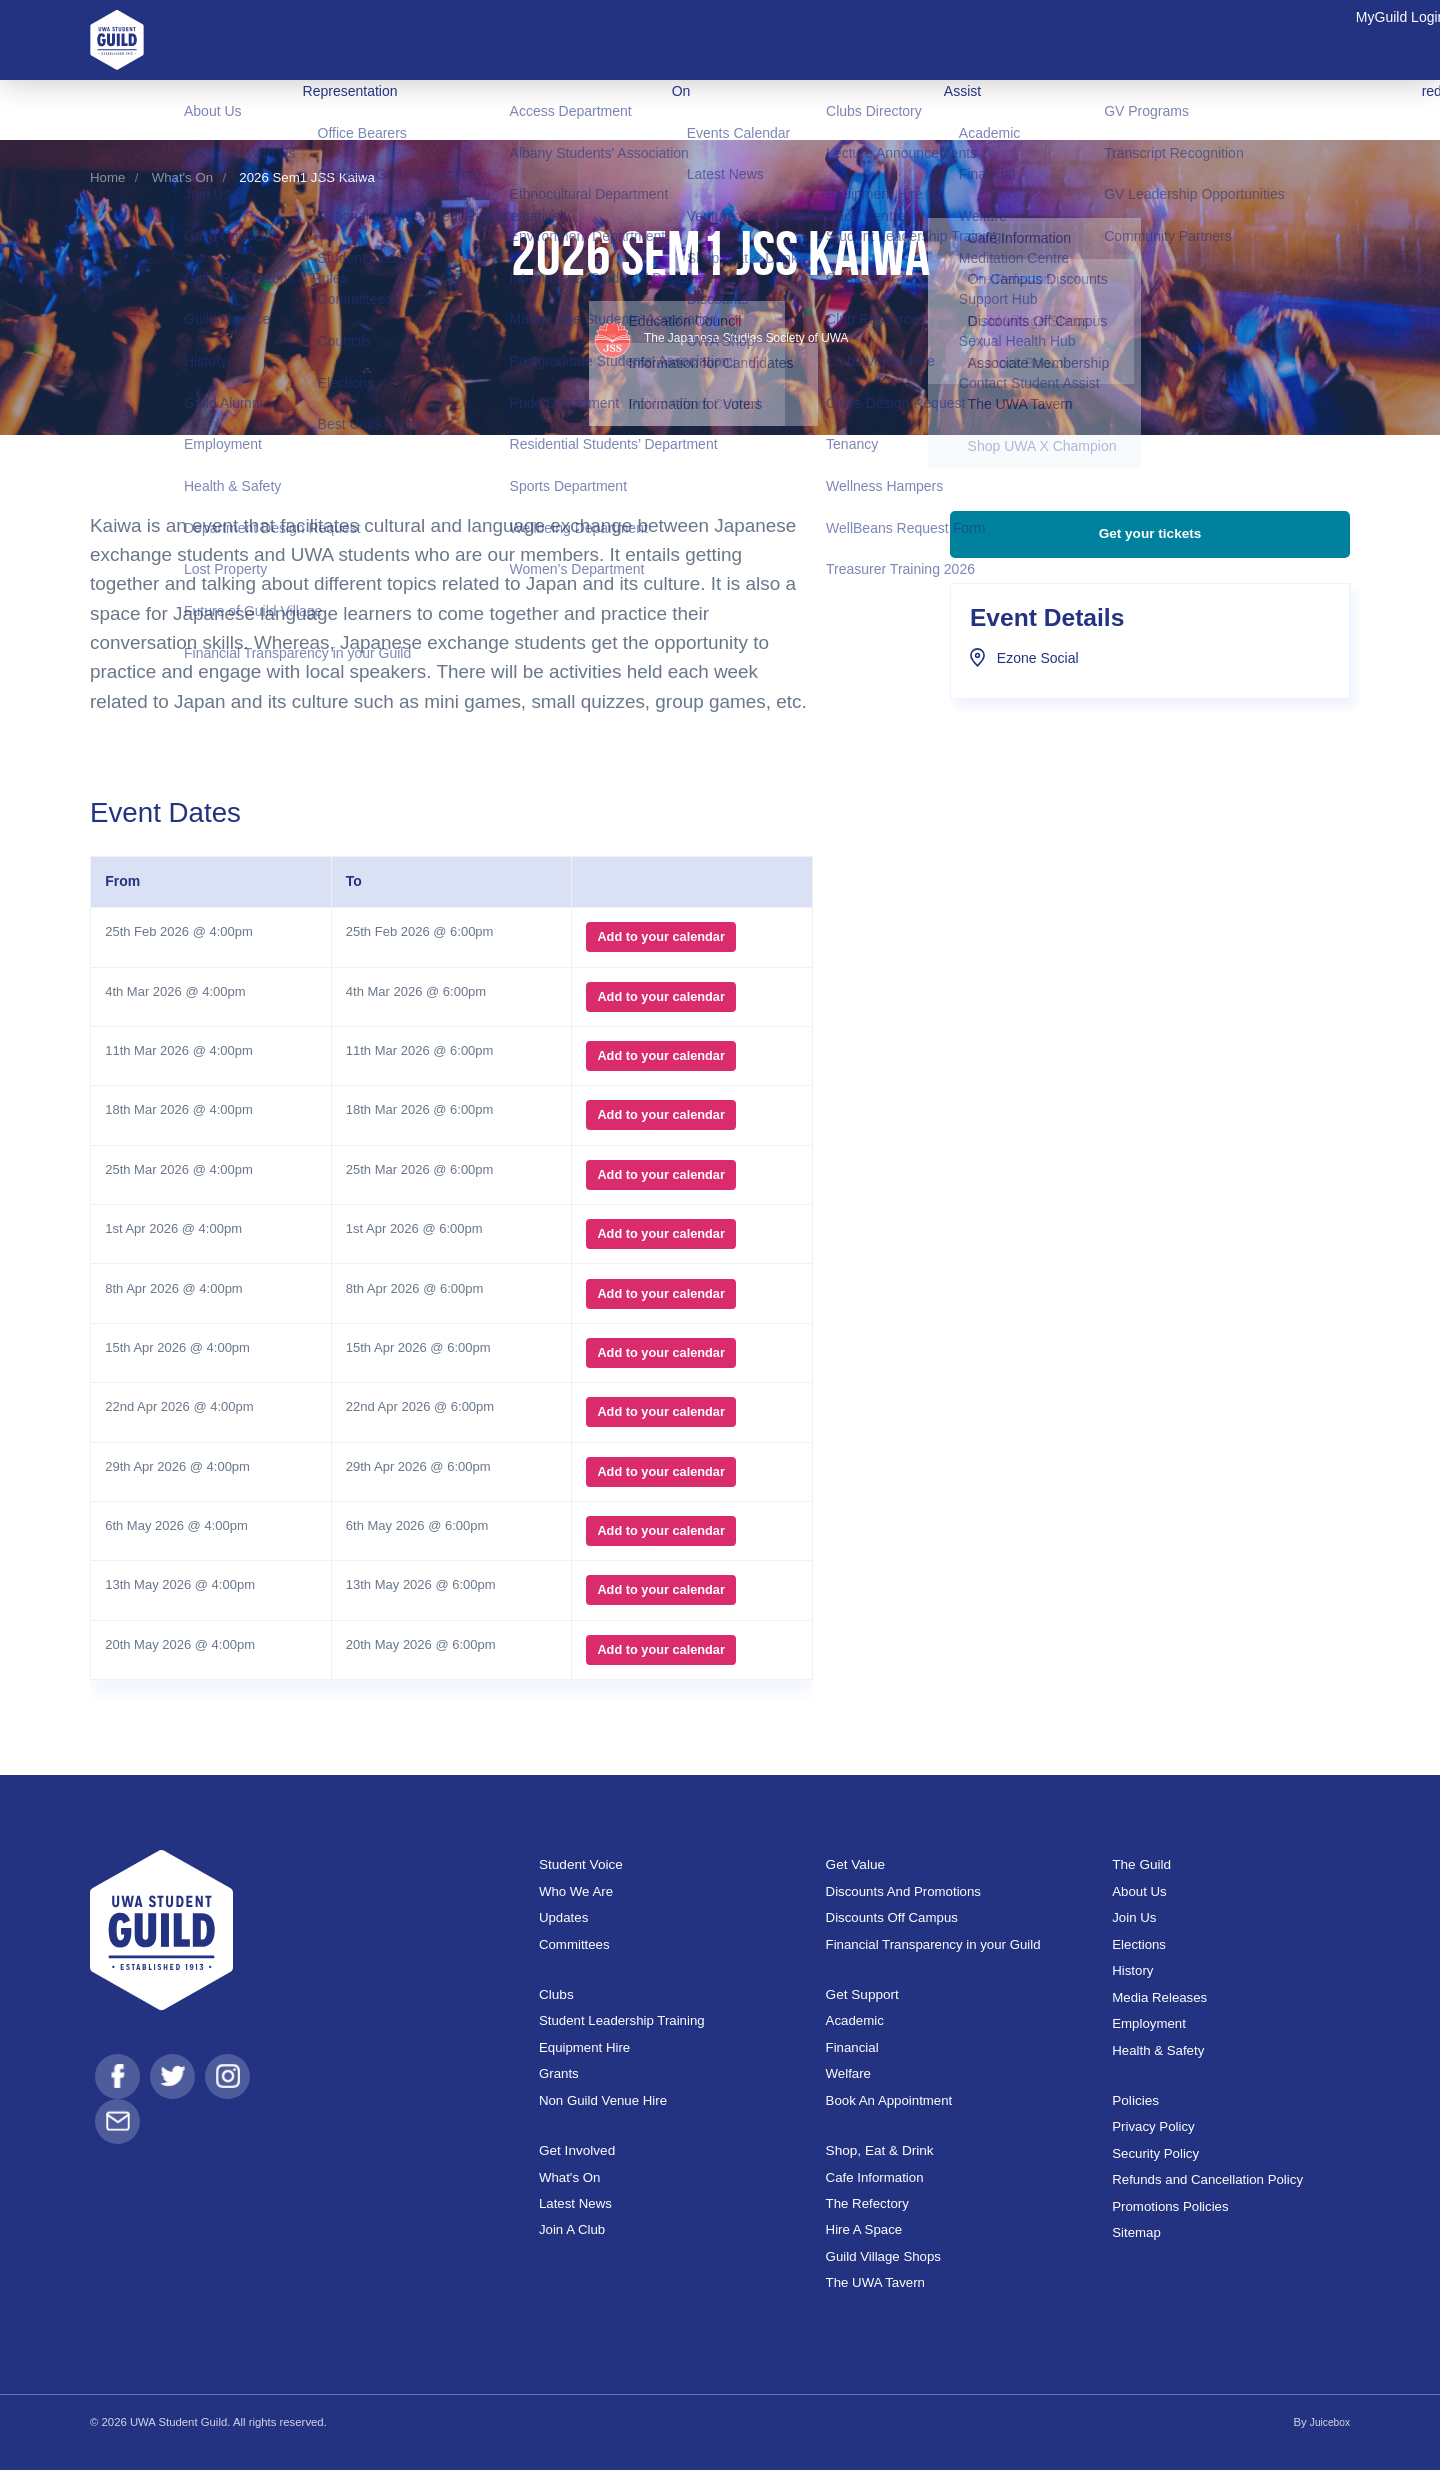  Describe the element at coordinates (883, 2259) in the screenshot. I see `Guild Village Shops` at that location.